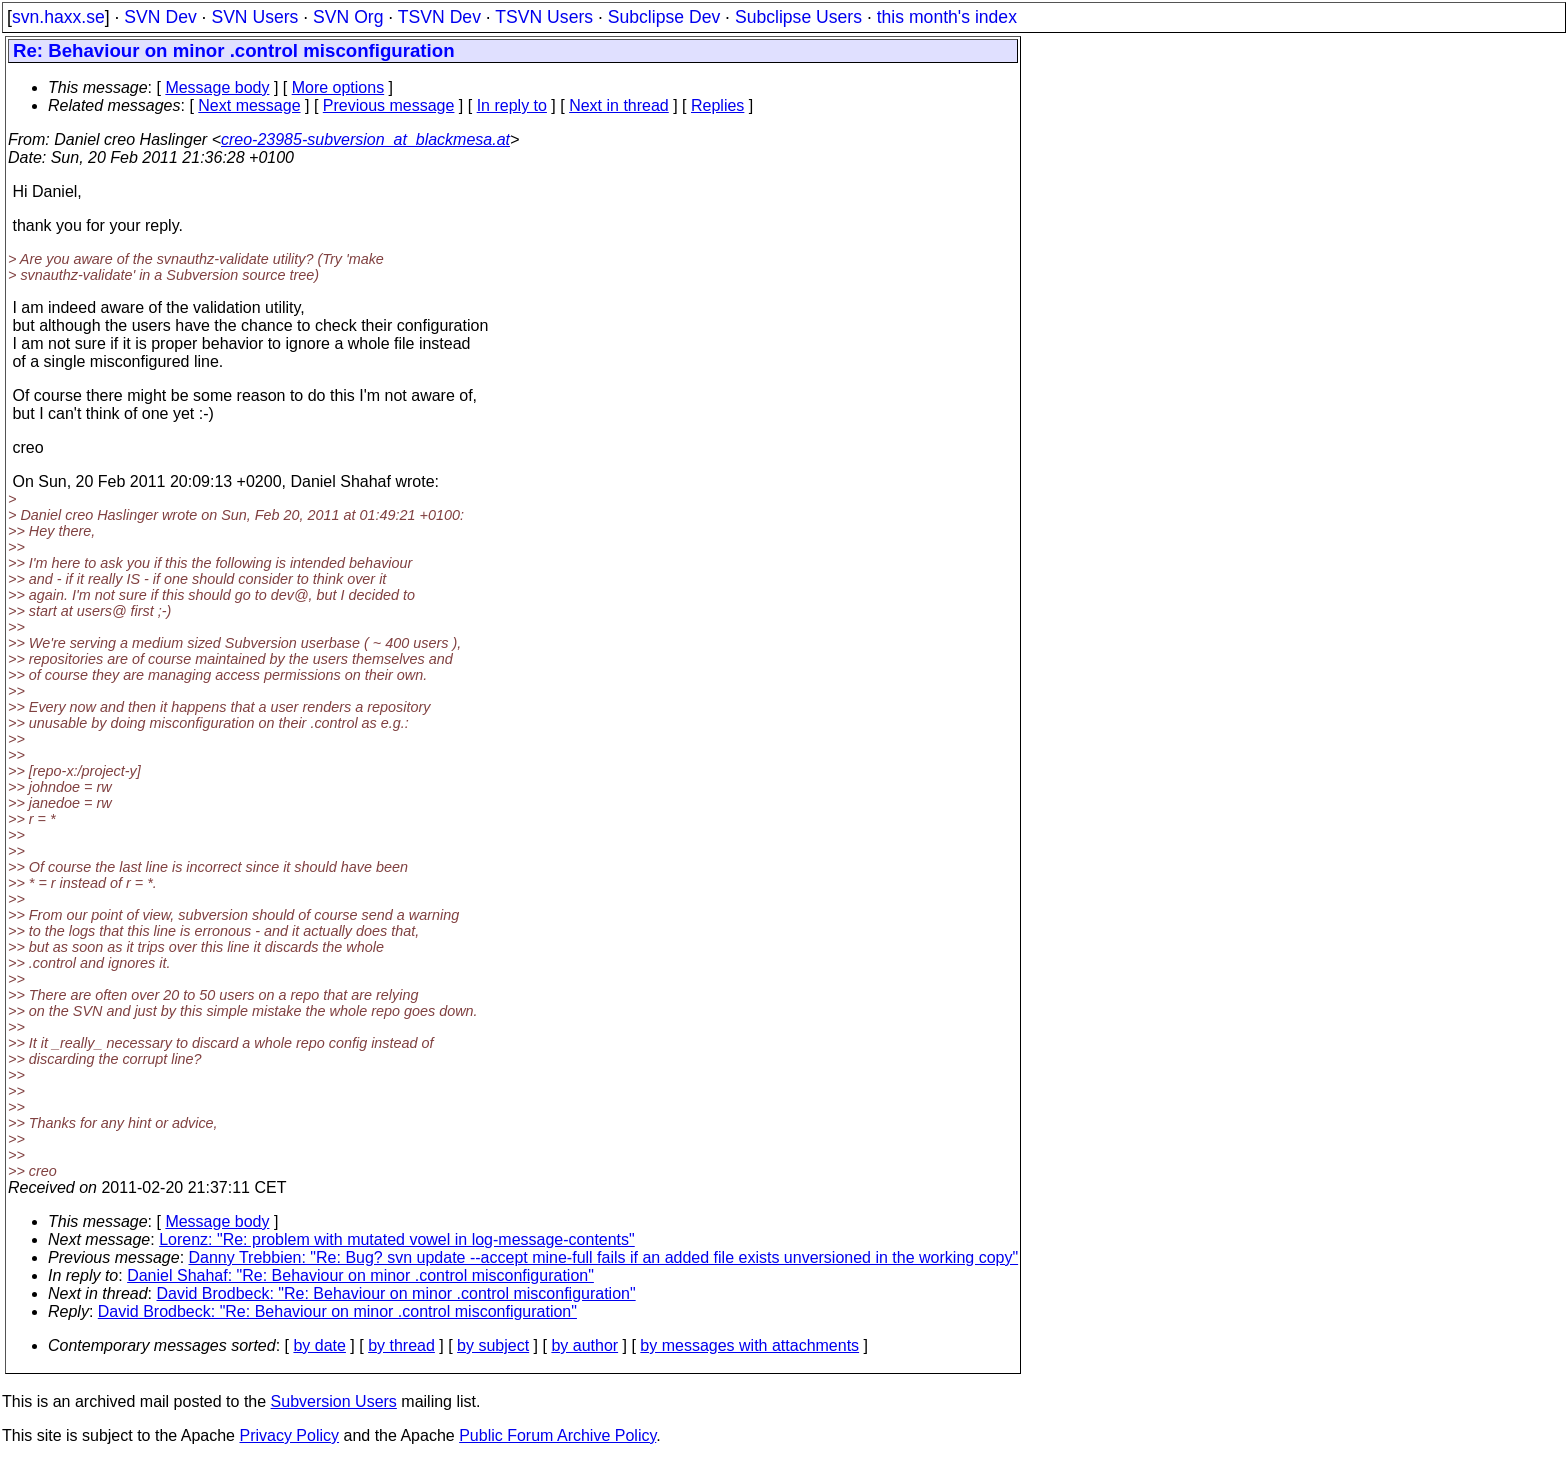  What do you see at coordinates (664, 17) in the screenshot?
I see `Subclipse Dev` at bounding box center [664, 17].